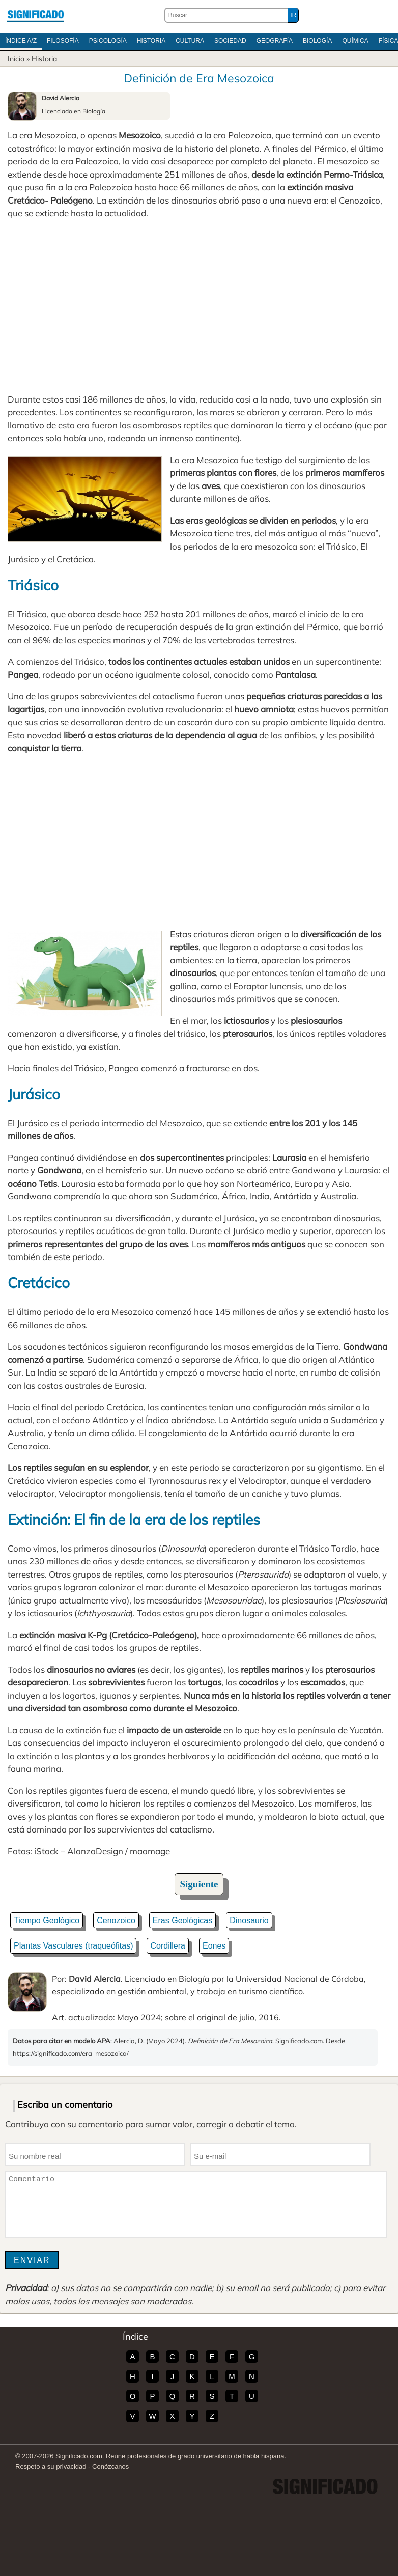 The image size is (398, 2576). What do you see at coordinates (116, 1920) in the screenshot?
I see `Cenozoico` at bounding box center [116, 1920].